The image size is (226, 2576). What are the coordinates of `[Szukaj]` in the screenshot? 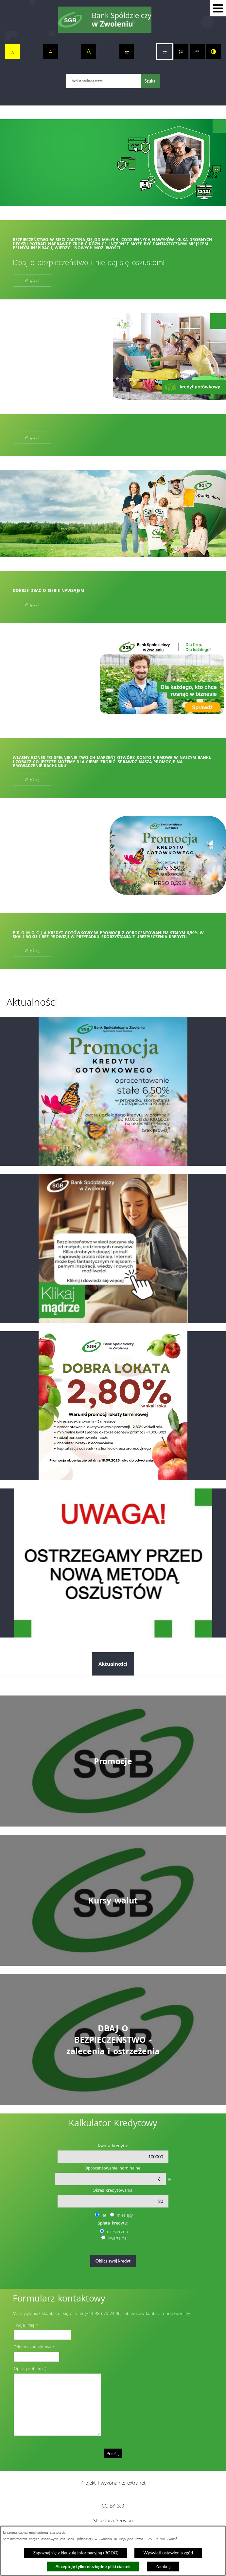 It's located at (150, 81).